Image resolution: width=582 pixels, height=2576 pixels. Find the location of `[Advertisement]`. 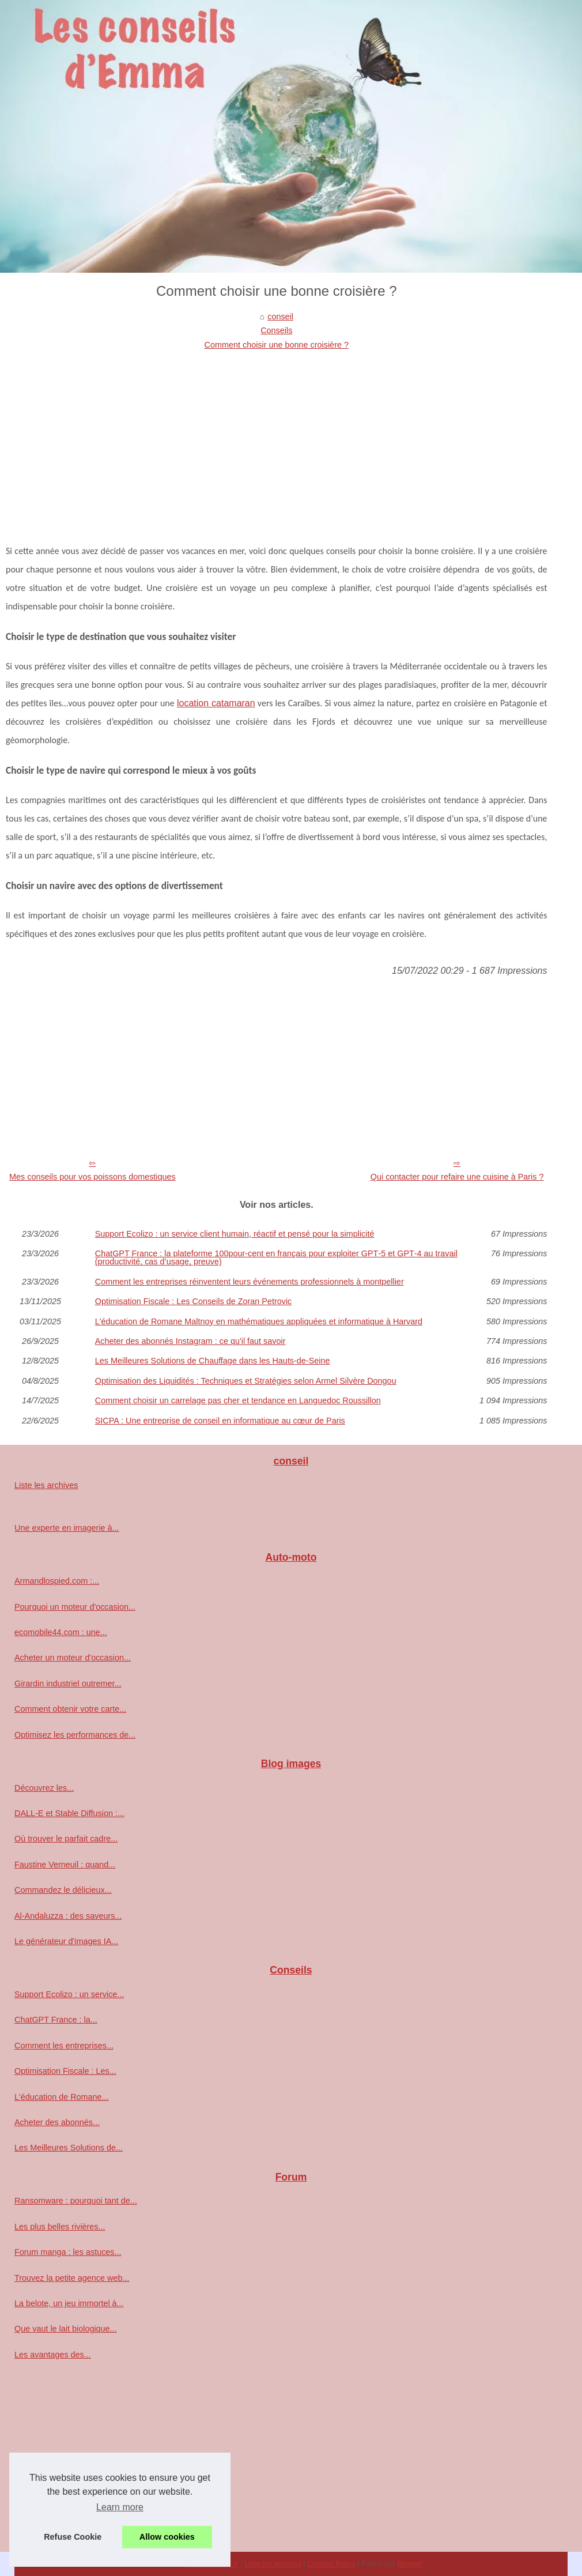

[Advertisement] is located at coordinates (276, 438).